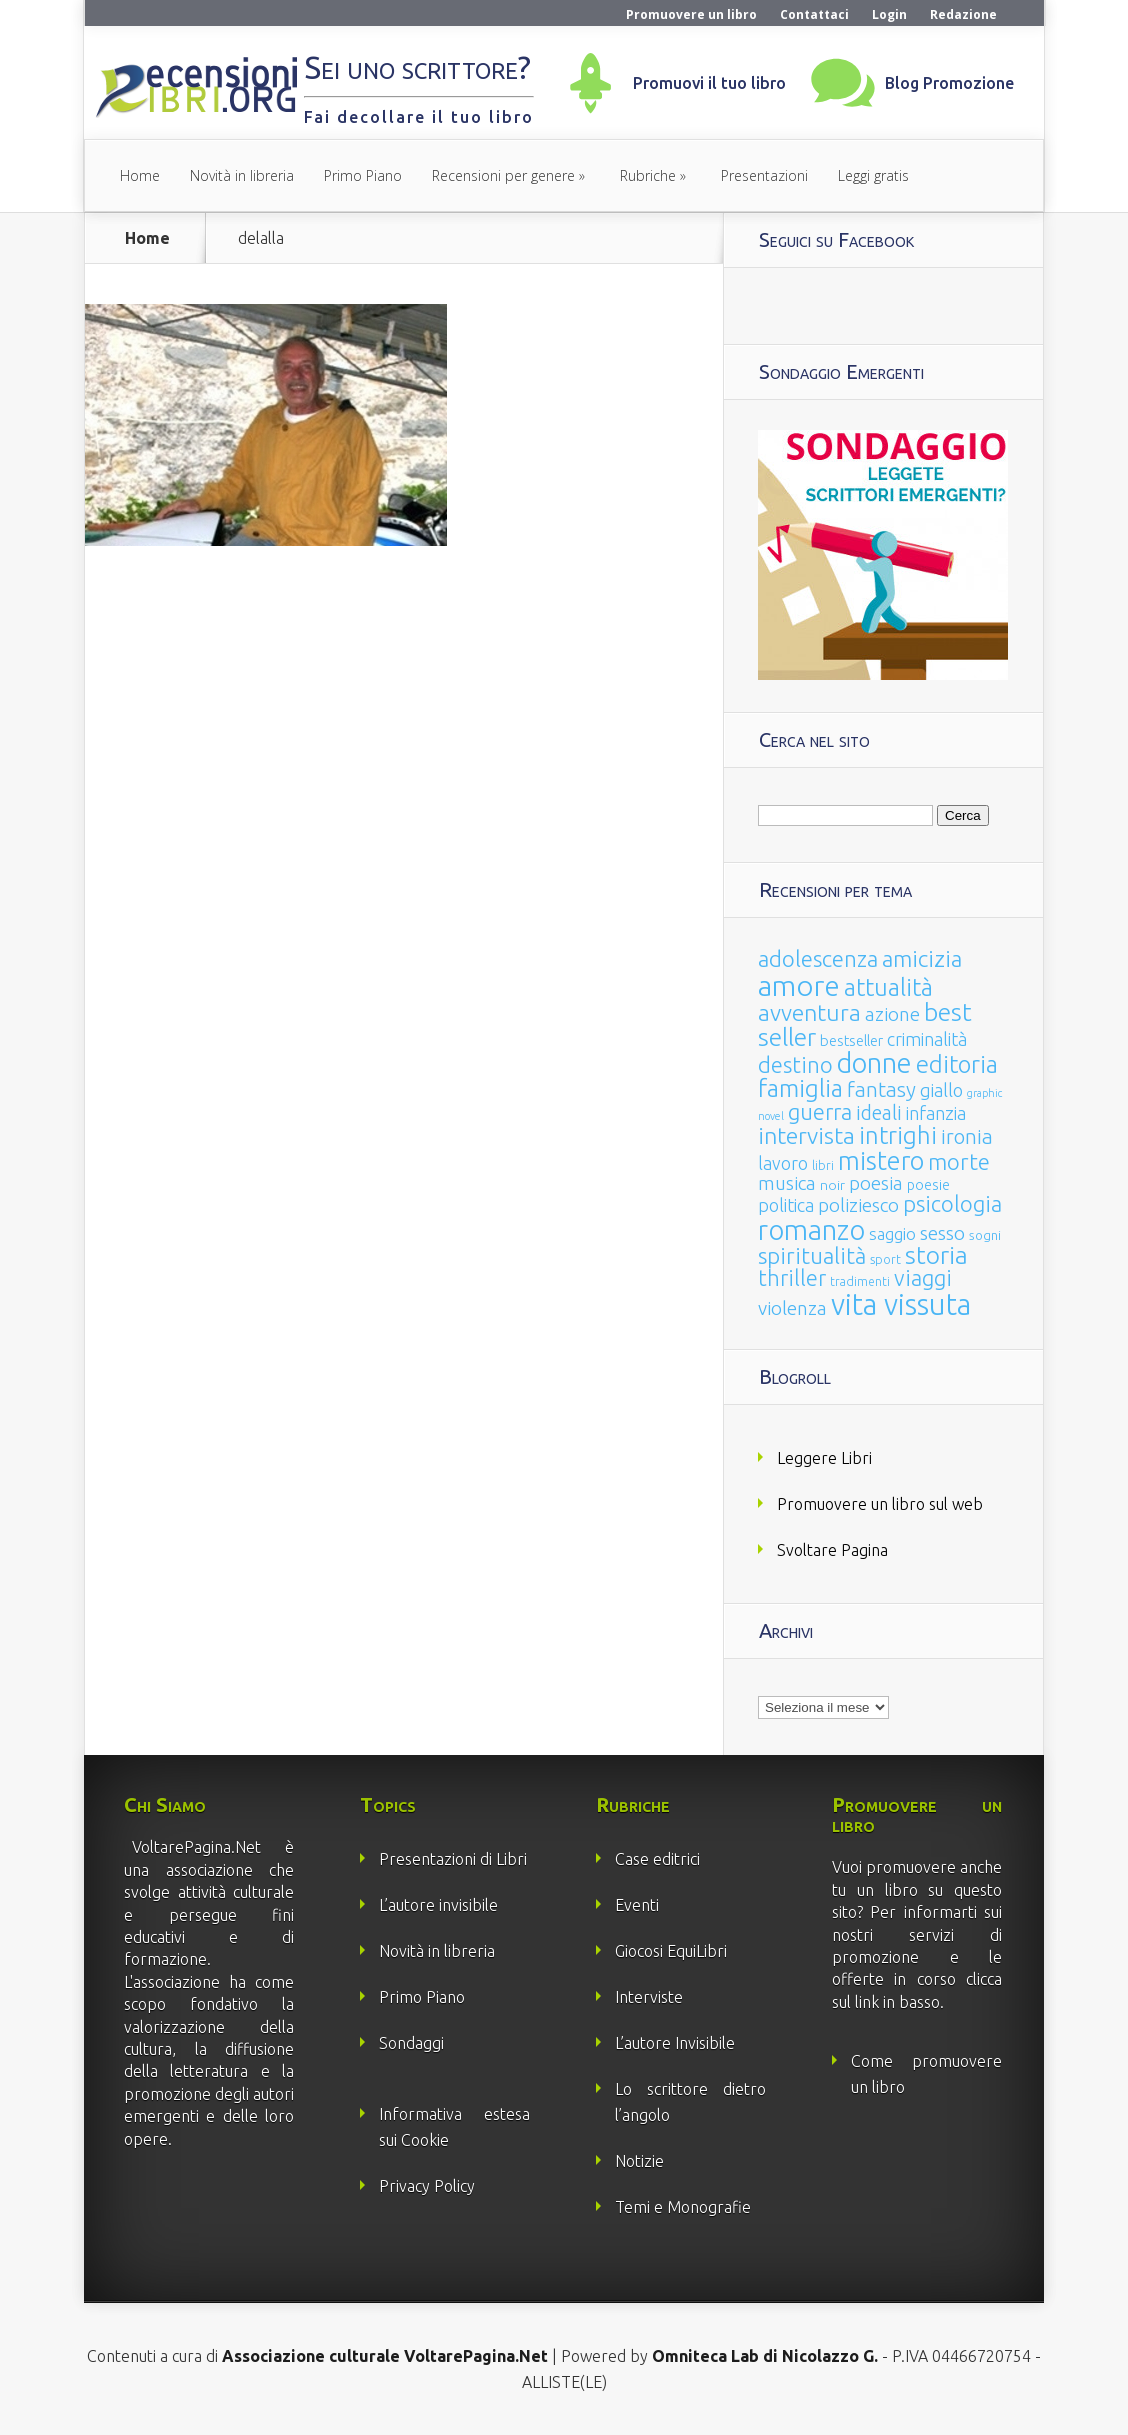 The width and height of the screenshot is (1128, 2435). Describe the element at coordinates (792, 1278) in the screenshot. I see `thriller [thriller (108 elementi)]` at that location.